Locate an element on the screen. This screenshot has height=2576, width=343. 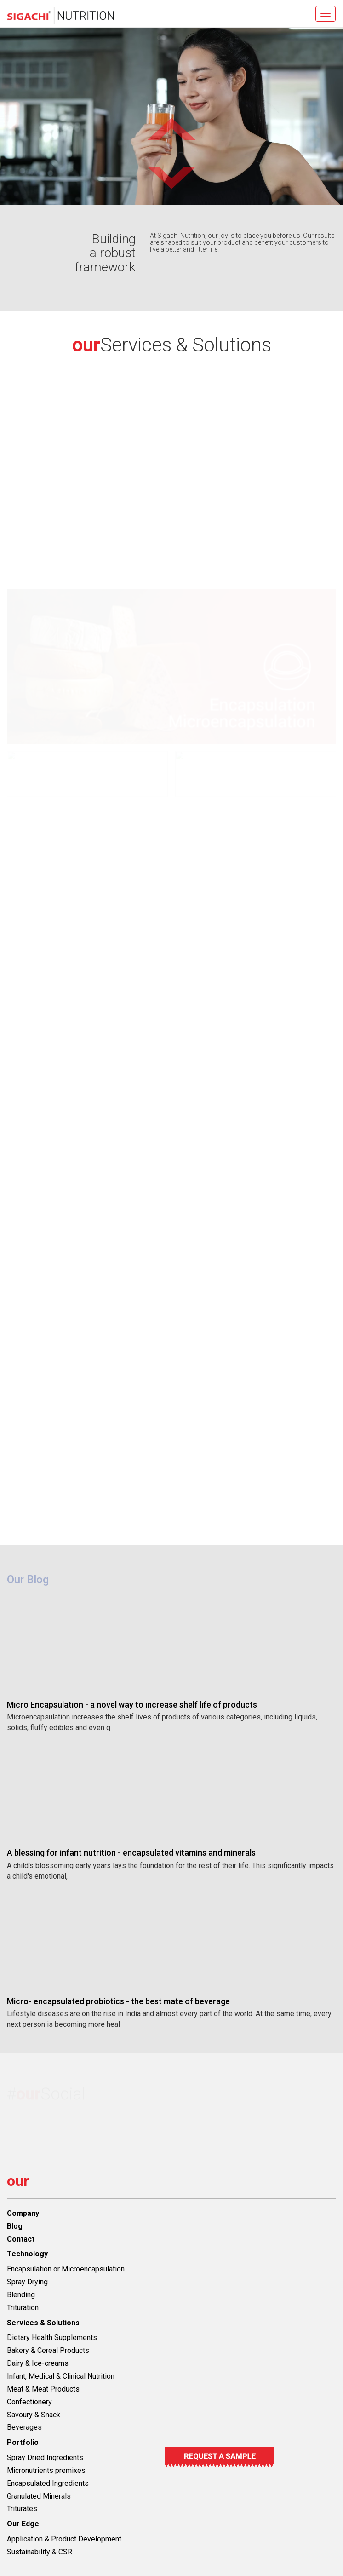
Beverages is located at coordinates (24, 2427).